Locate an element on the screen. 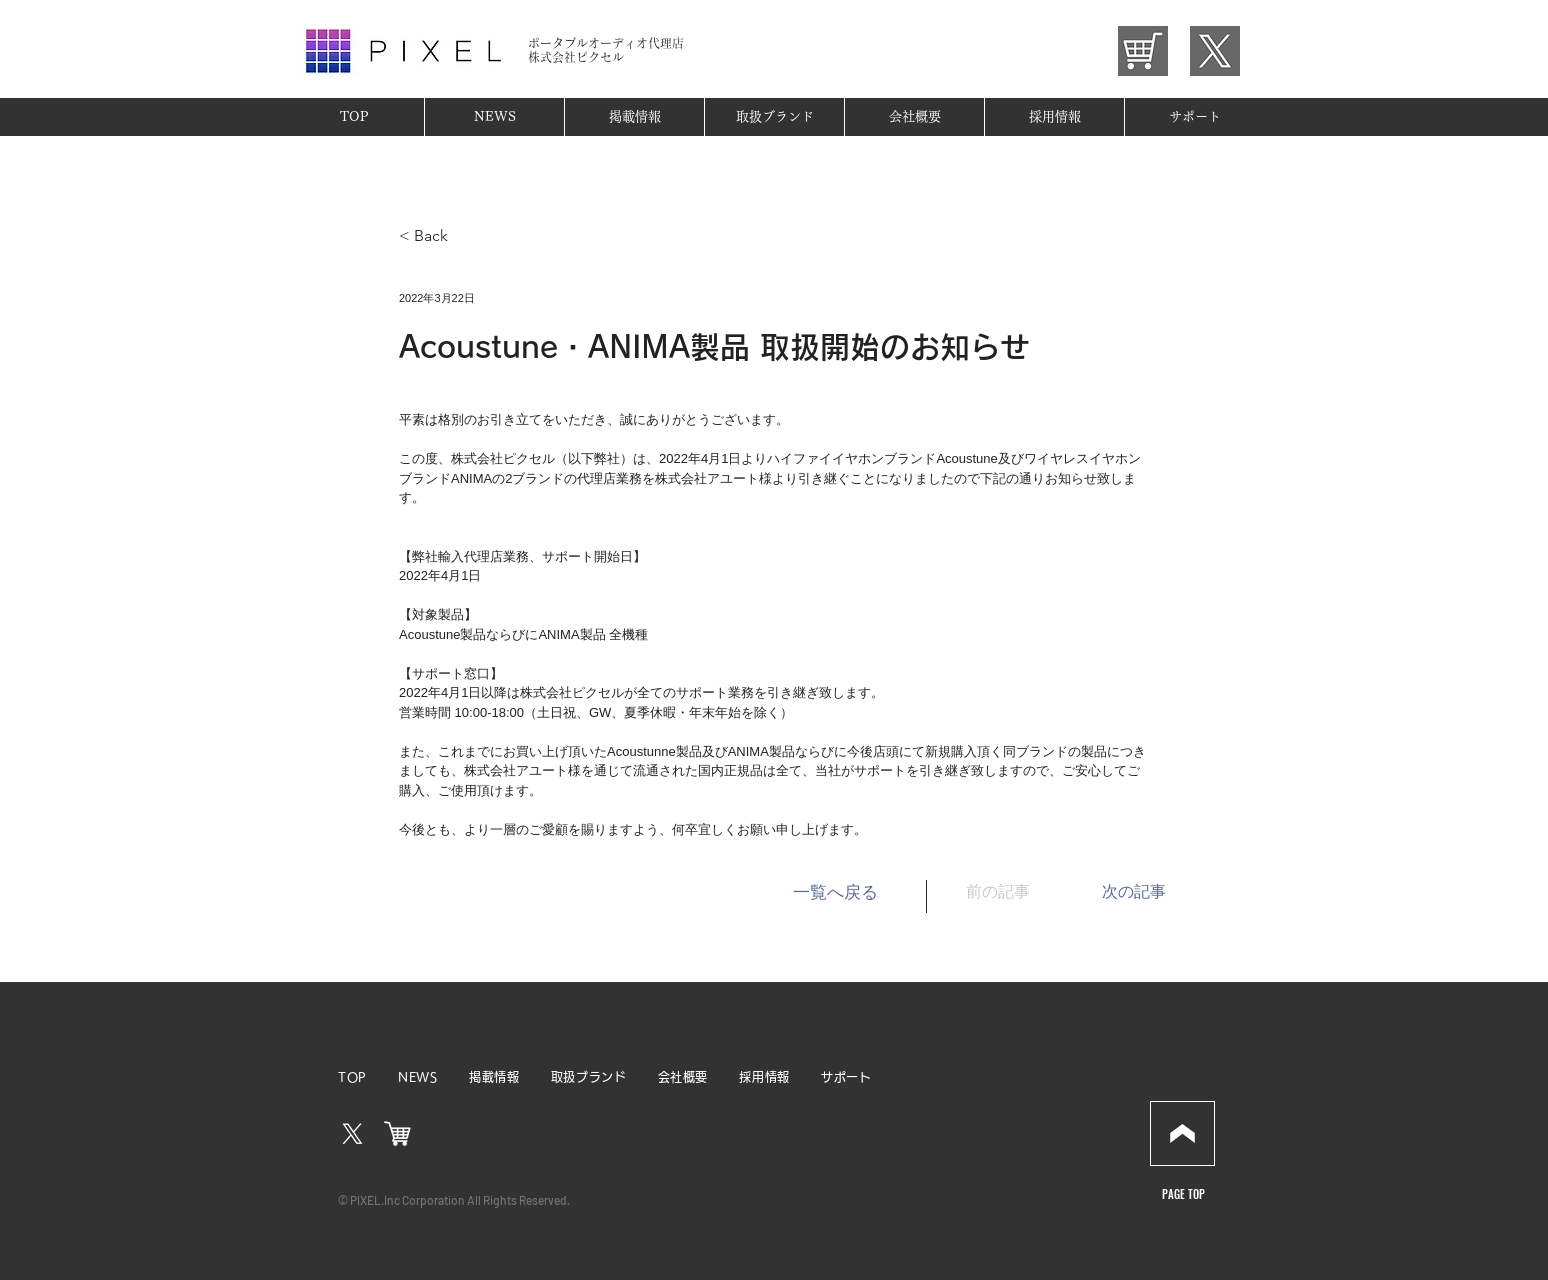 This screenshot has height=1280, width=1548. [前の記事] is located at coordinates (1016, 893).